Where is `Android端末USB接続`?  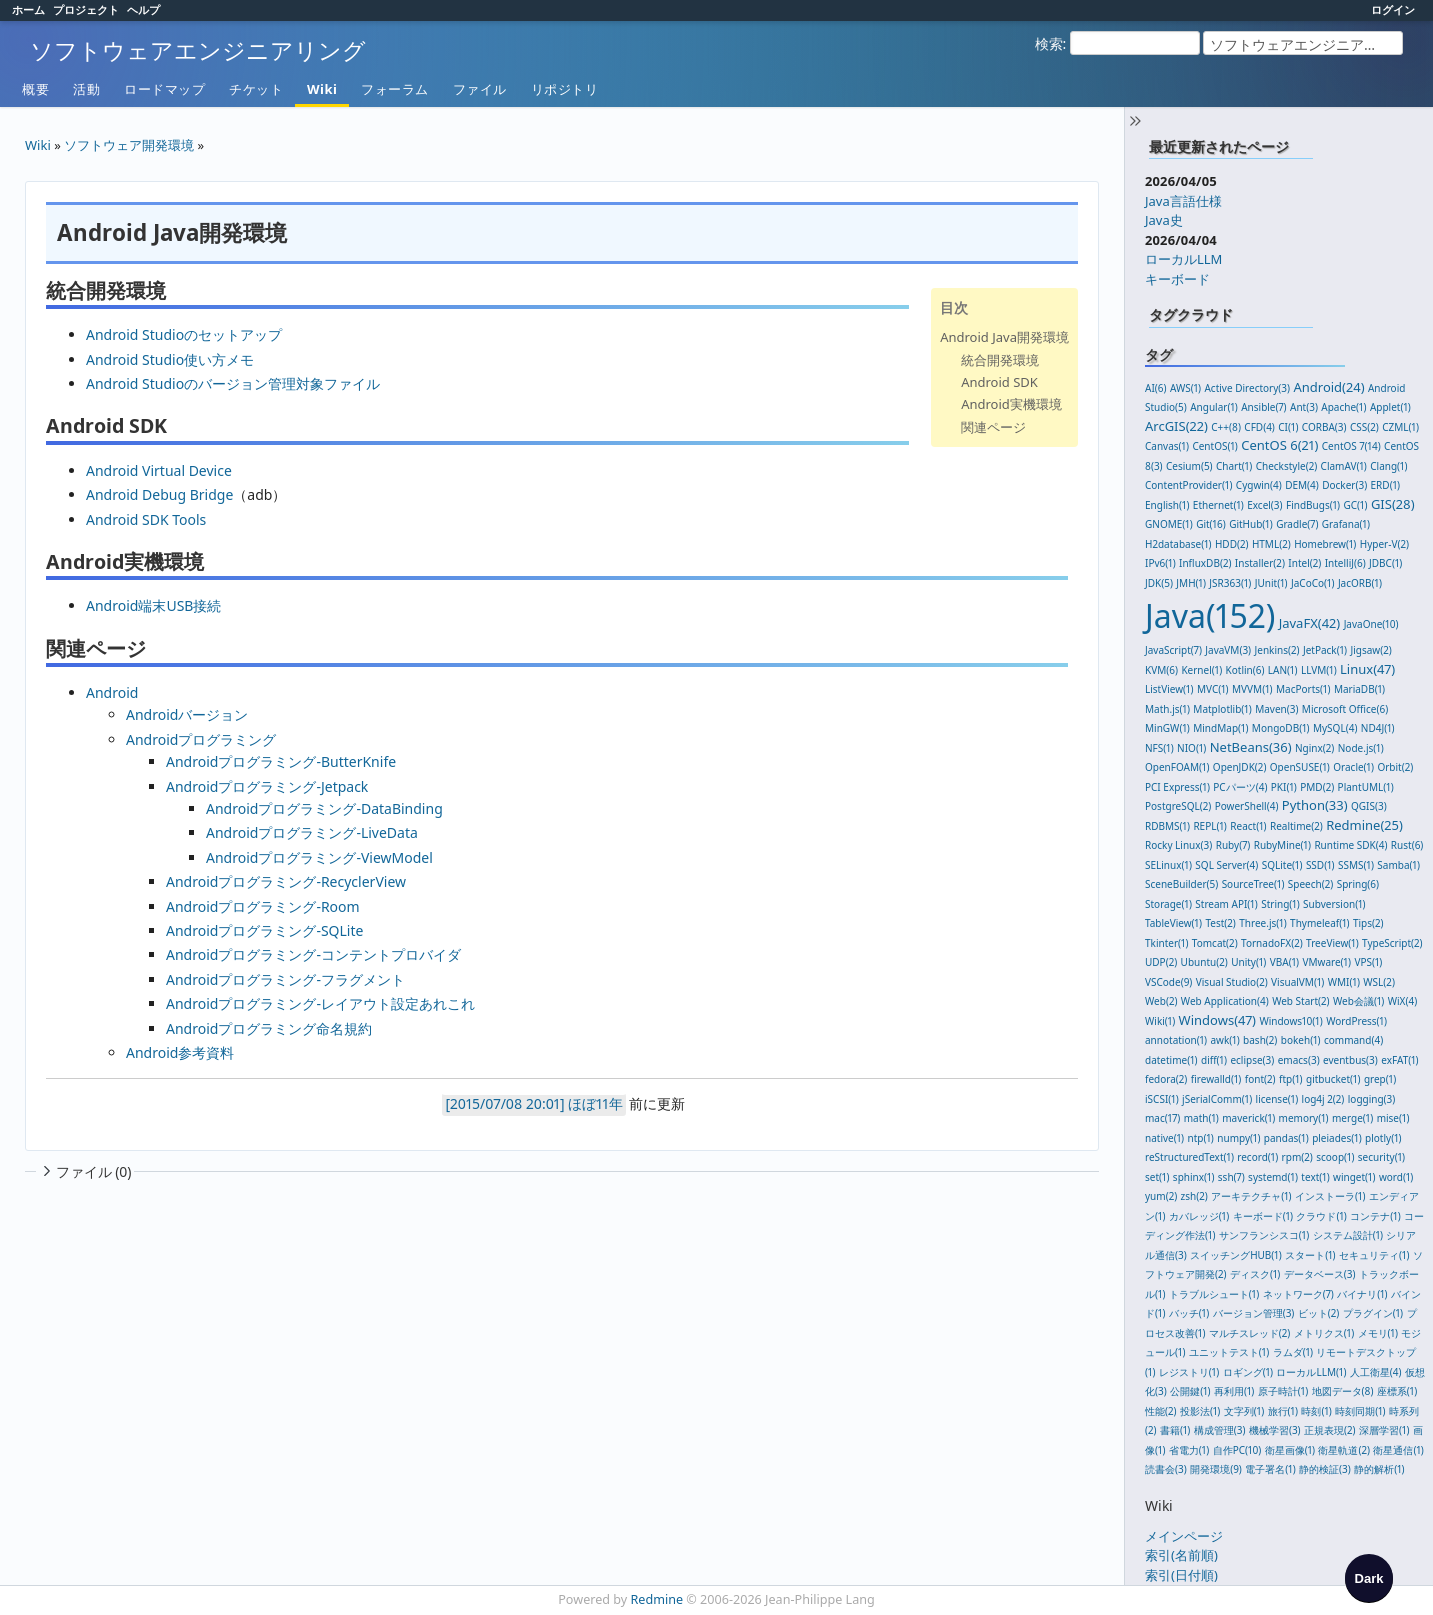
Android端末USB接続 is located at coordinates (153, 605).